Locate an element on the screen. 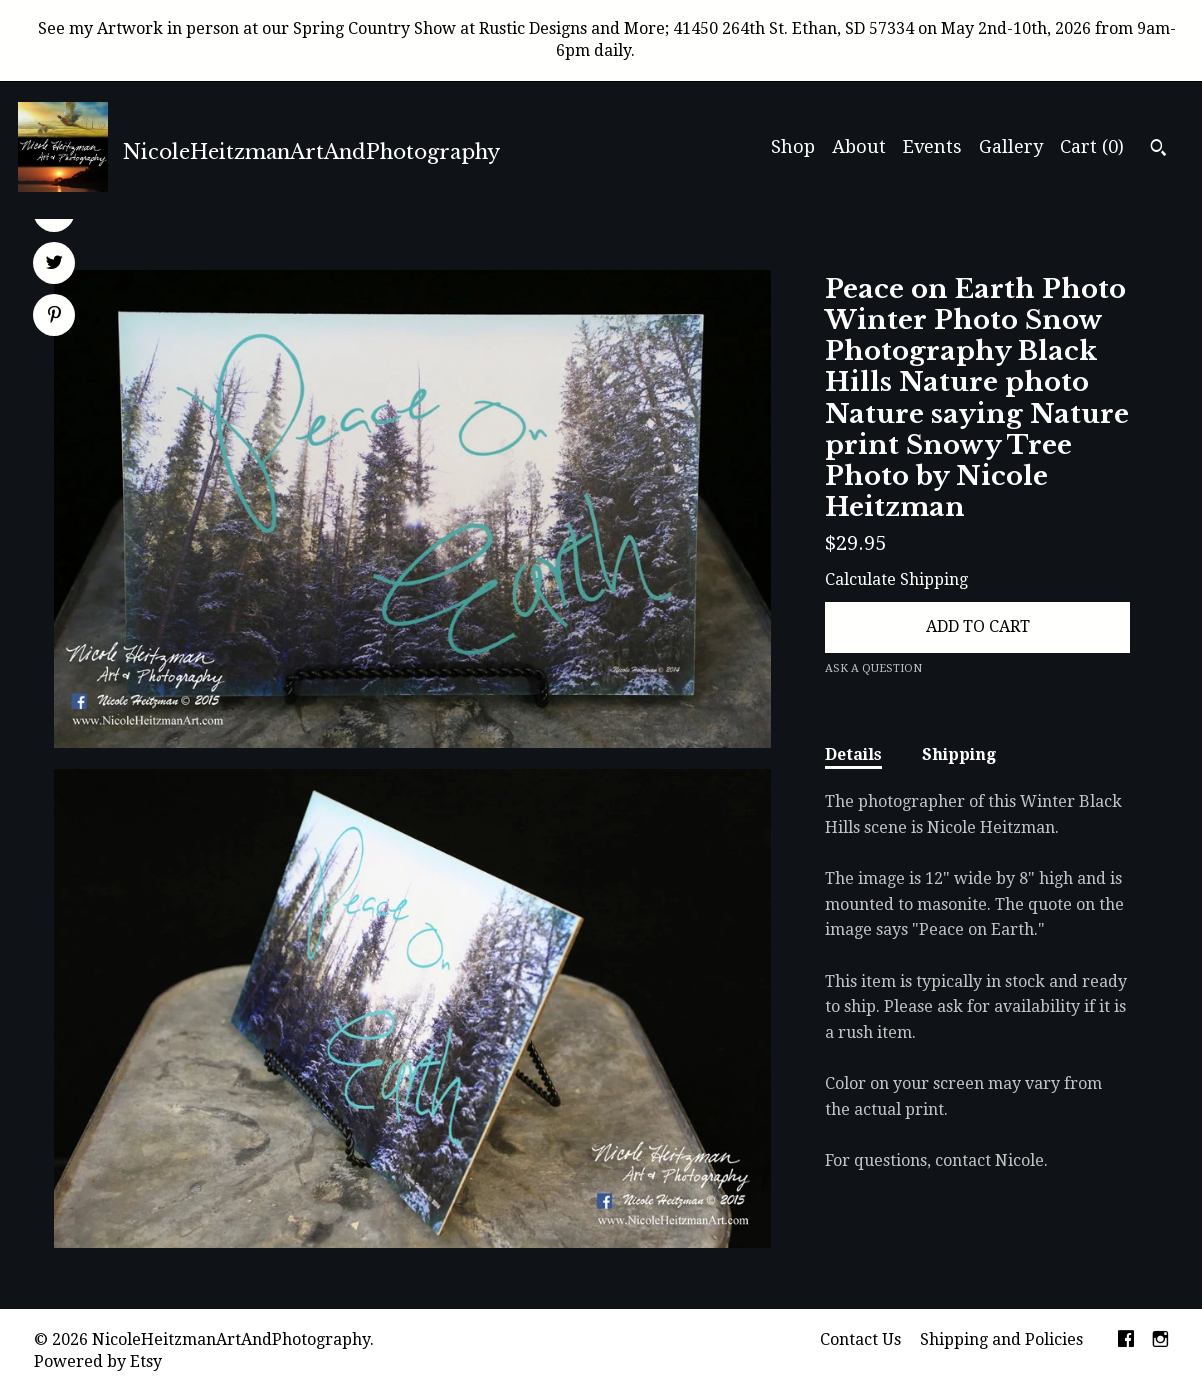  Calculate Shipping is located at coordinates (896, 579).